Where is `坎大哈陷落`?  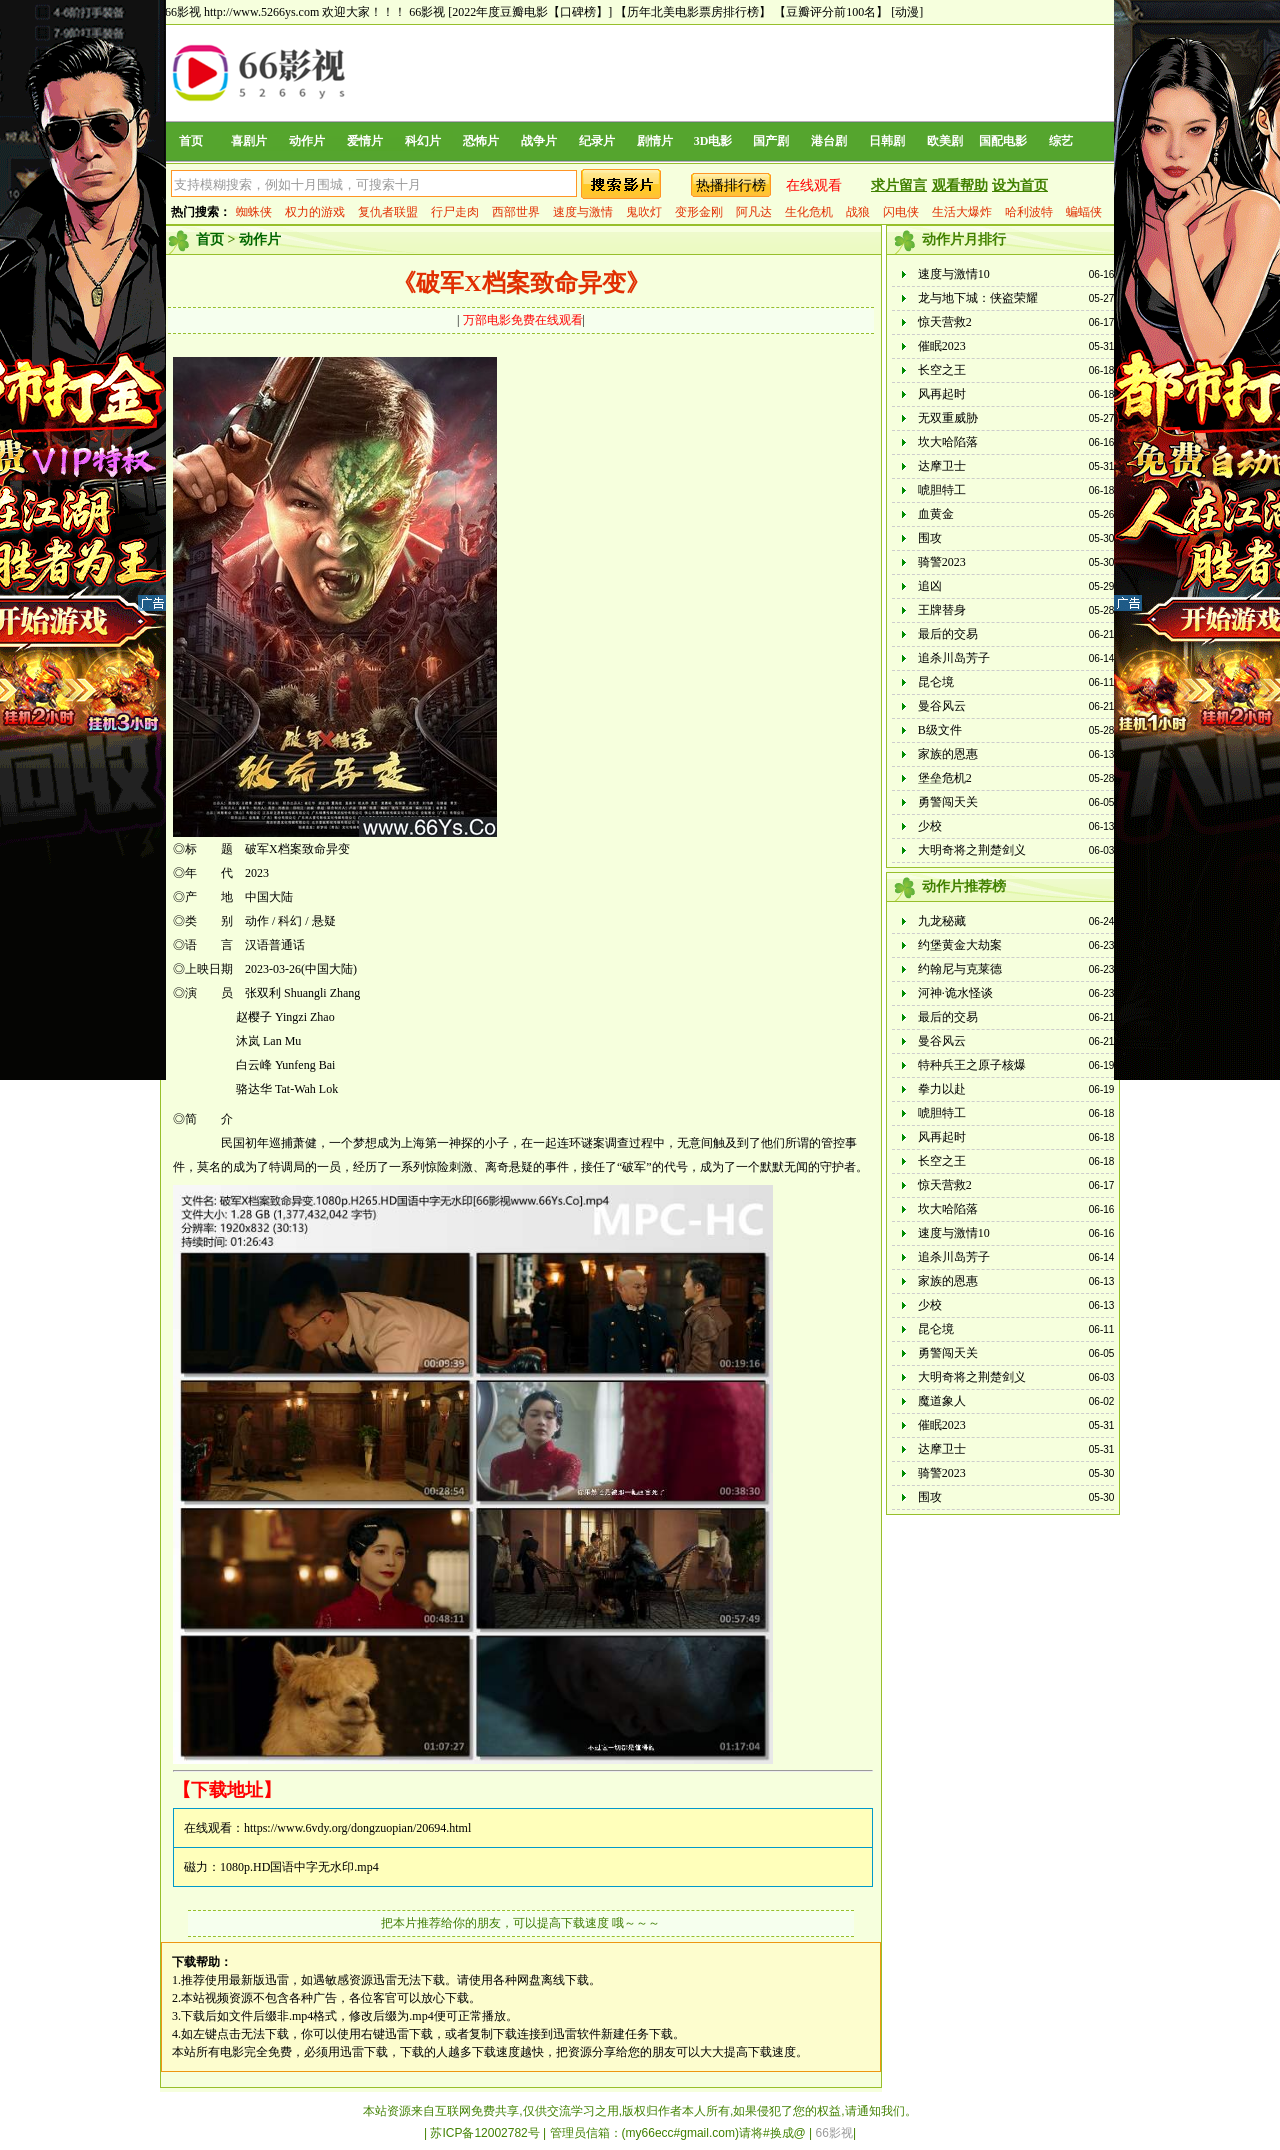
坎大哈陷落 is located at coordinates (948, 442).